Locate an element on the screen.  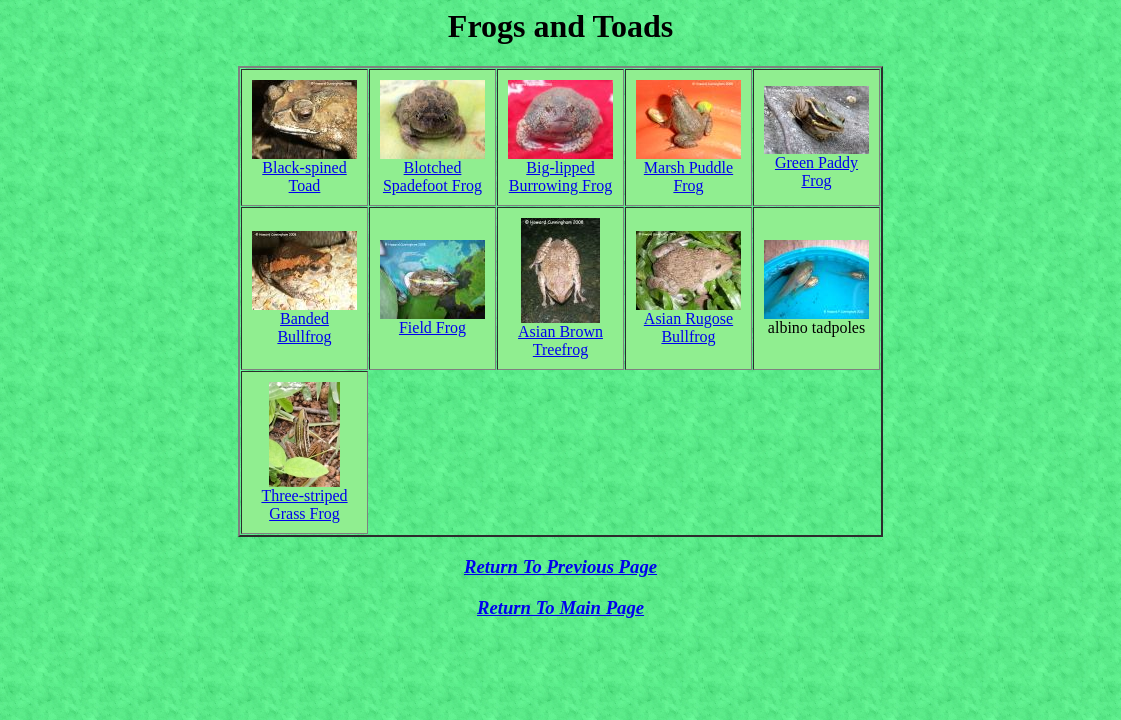
Black-spined Toad is located at coordinates (304, 176).